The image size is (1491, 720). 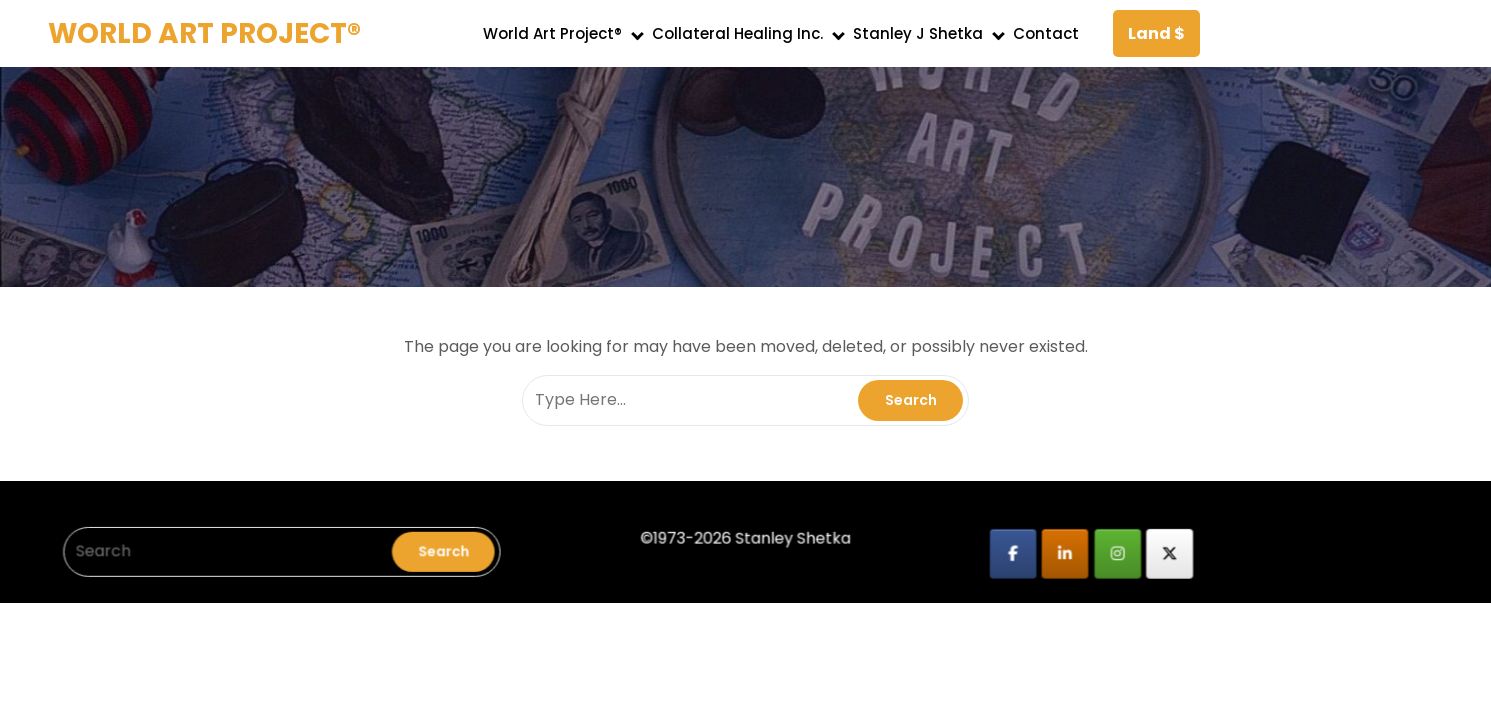 What do you see at coordinates (1046, 33) in the screenshot?
I see `Contact` at bounding box center [1046, 33].